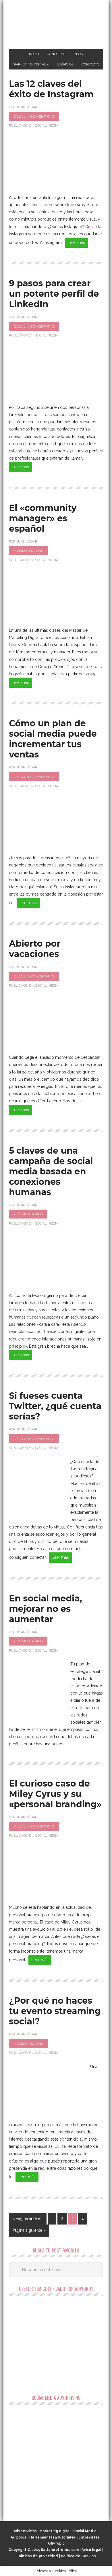 The width and height of the screenshot is (112, 2576). I want to click on 5 claves de una campaña de social media basada en conexiones humanas, so click(51, 1171).